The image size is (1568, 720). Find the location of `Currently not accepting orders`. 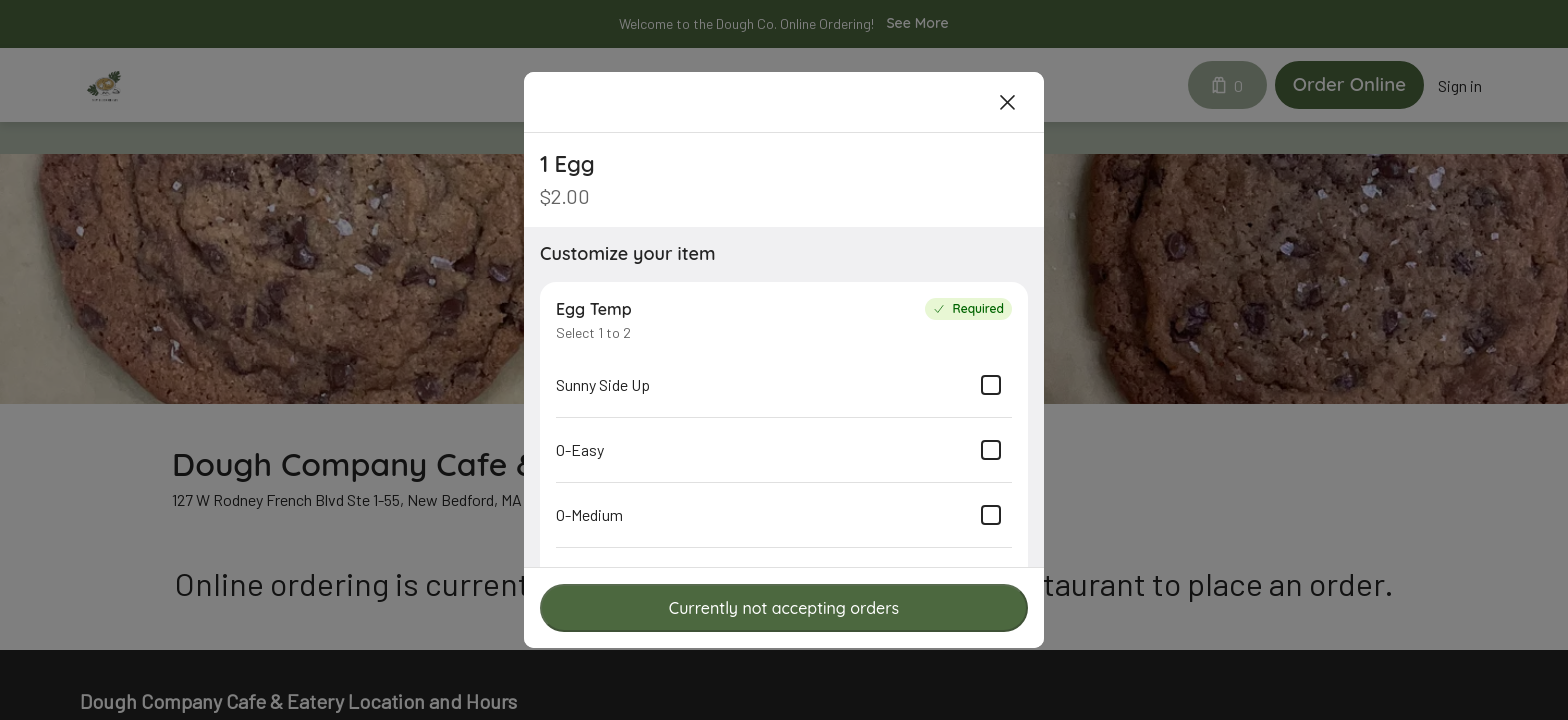

Currently not accepting orders is located at coordinates (784, 608).